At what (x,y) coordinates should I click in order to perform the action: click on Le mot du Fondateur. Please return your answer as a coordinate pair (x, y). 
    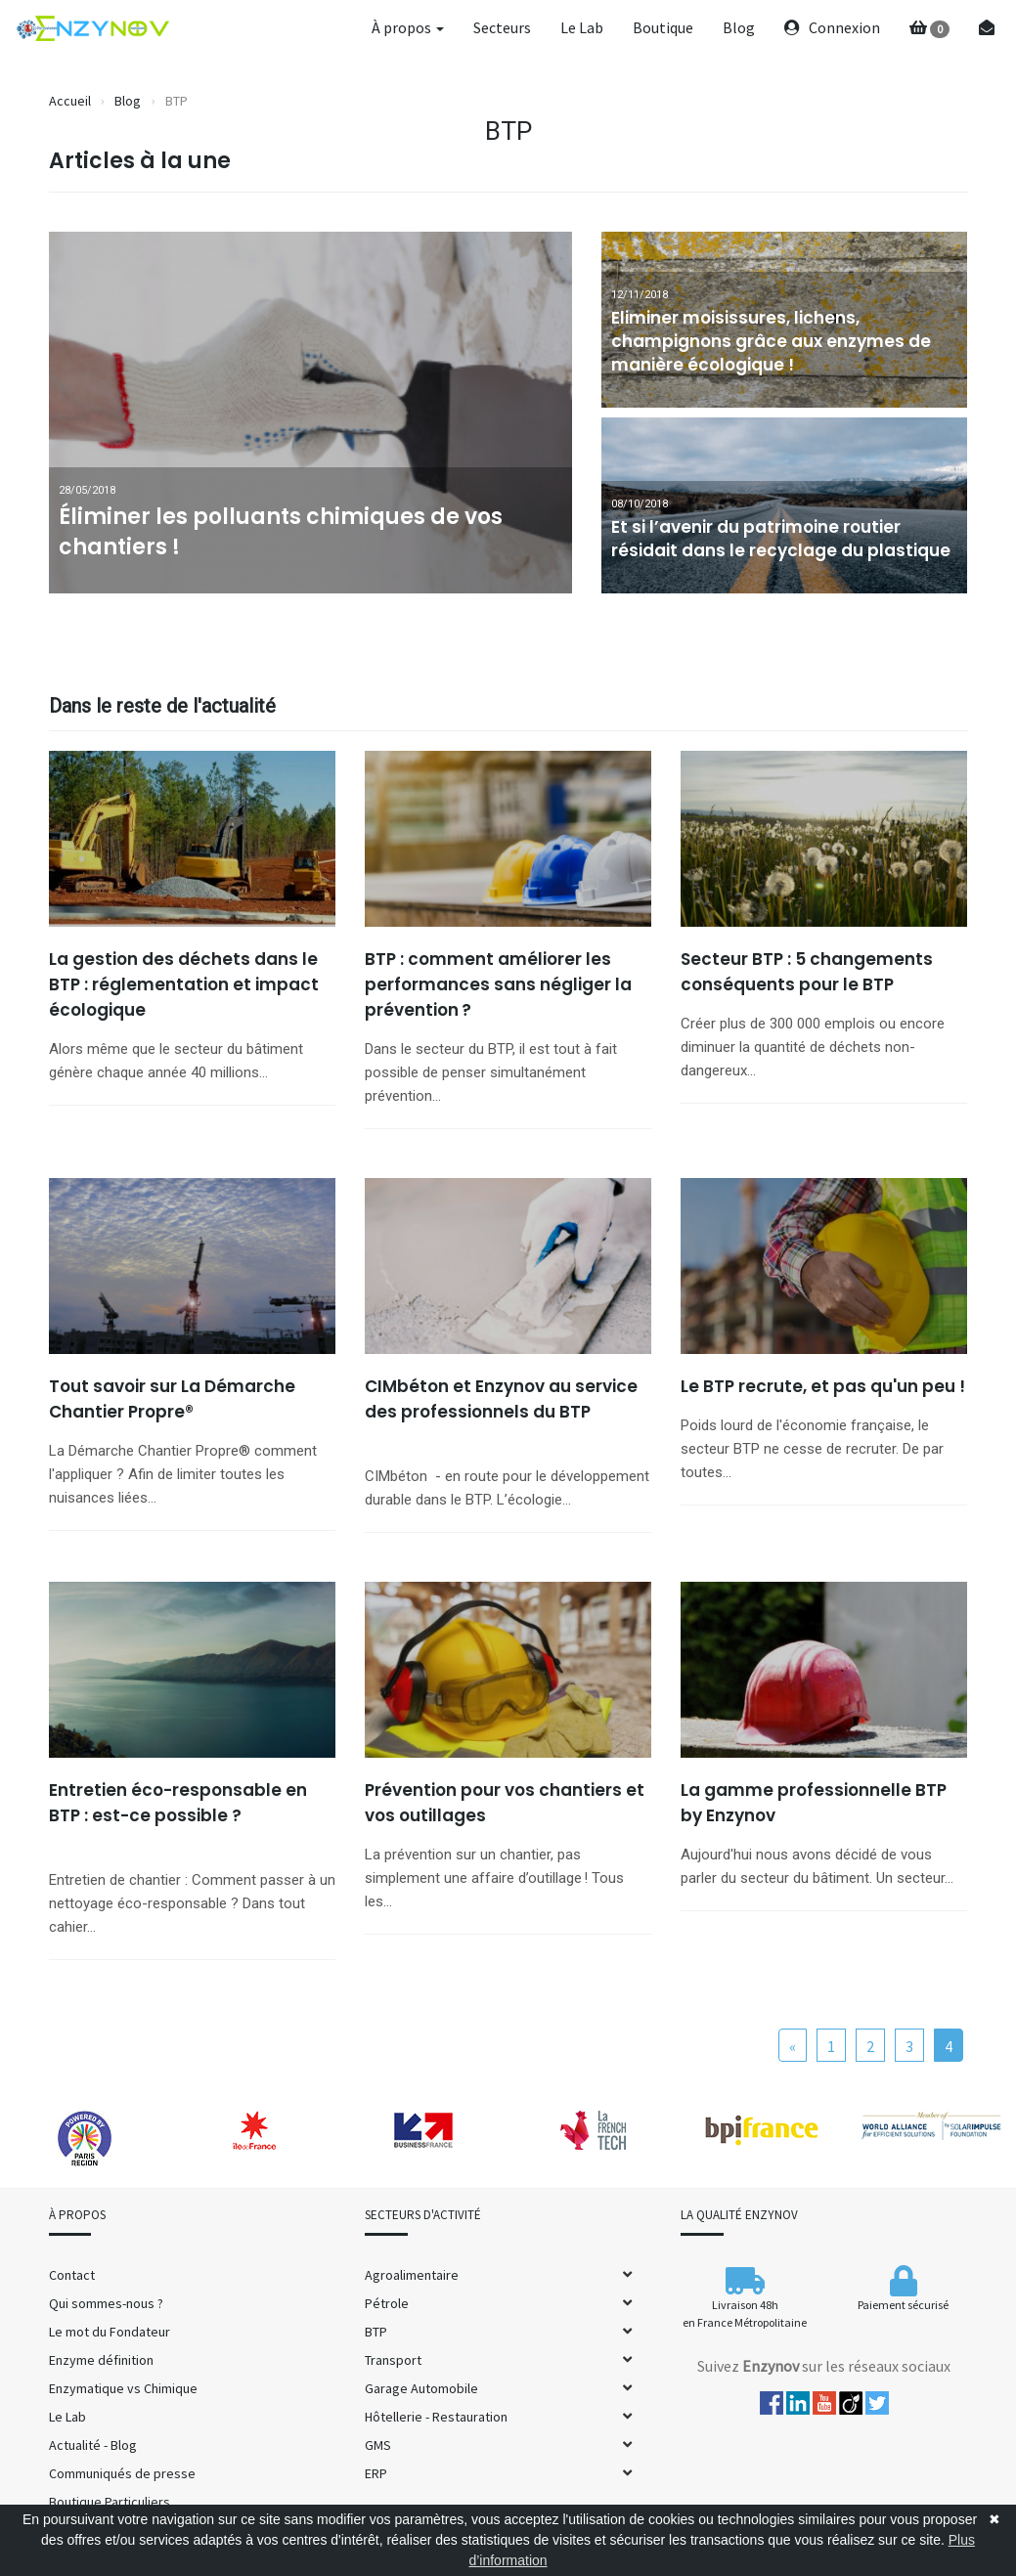
    Looking at the image, I should click on (109, 2331).